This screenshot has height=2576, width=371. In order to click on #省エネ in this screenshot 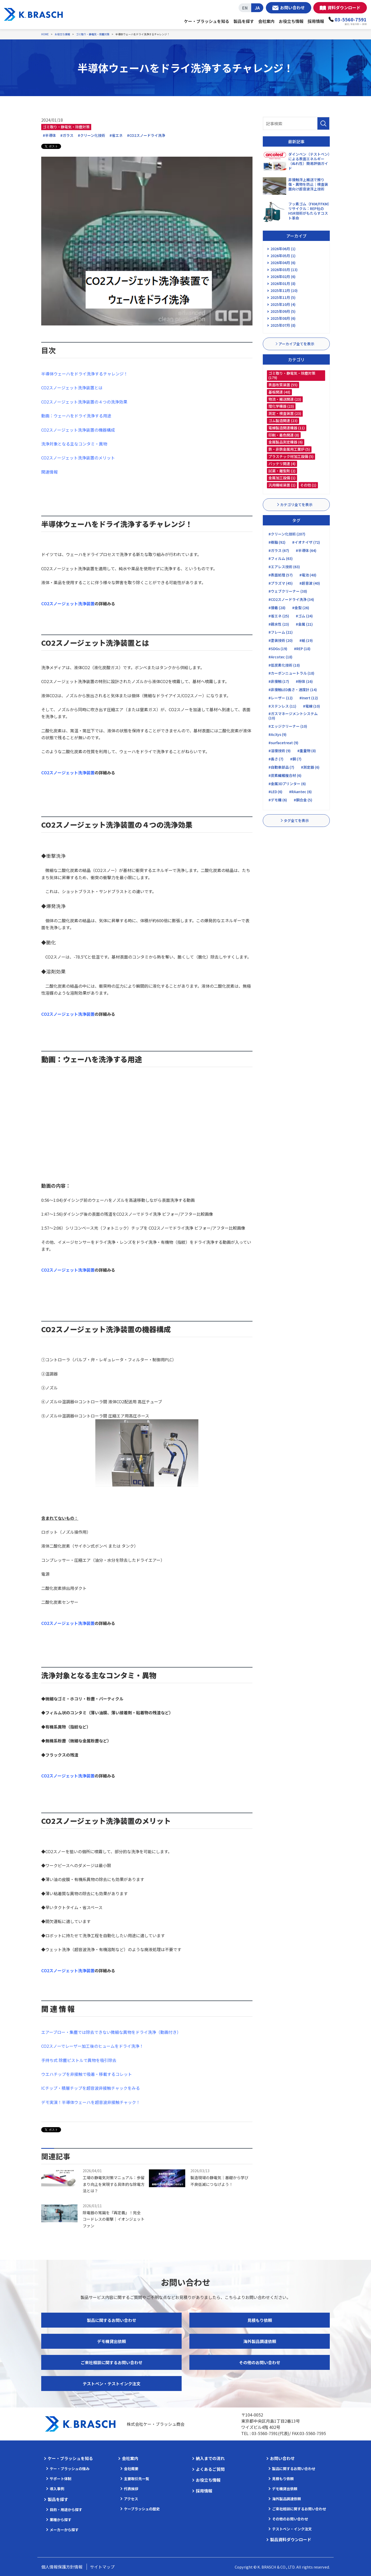, I will do `click(116, 135)`.